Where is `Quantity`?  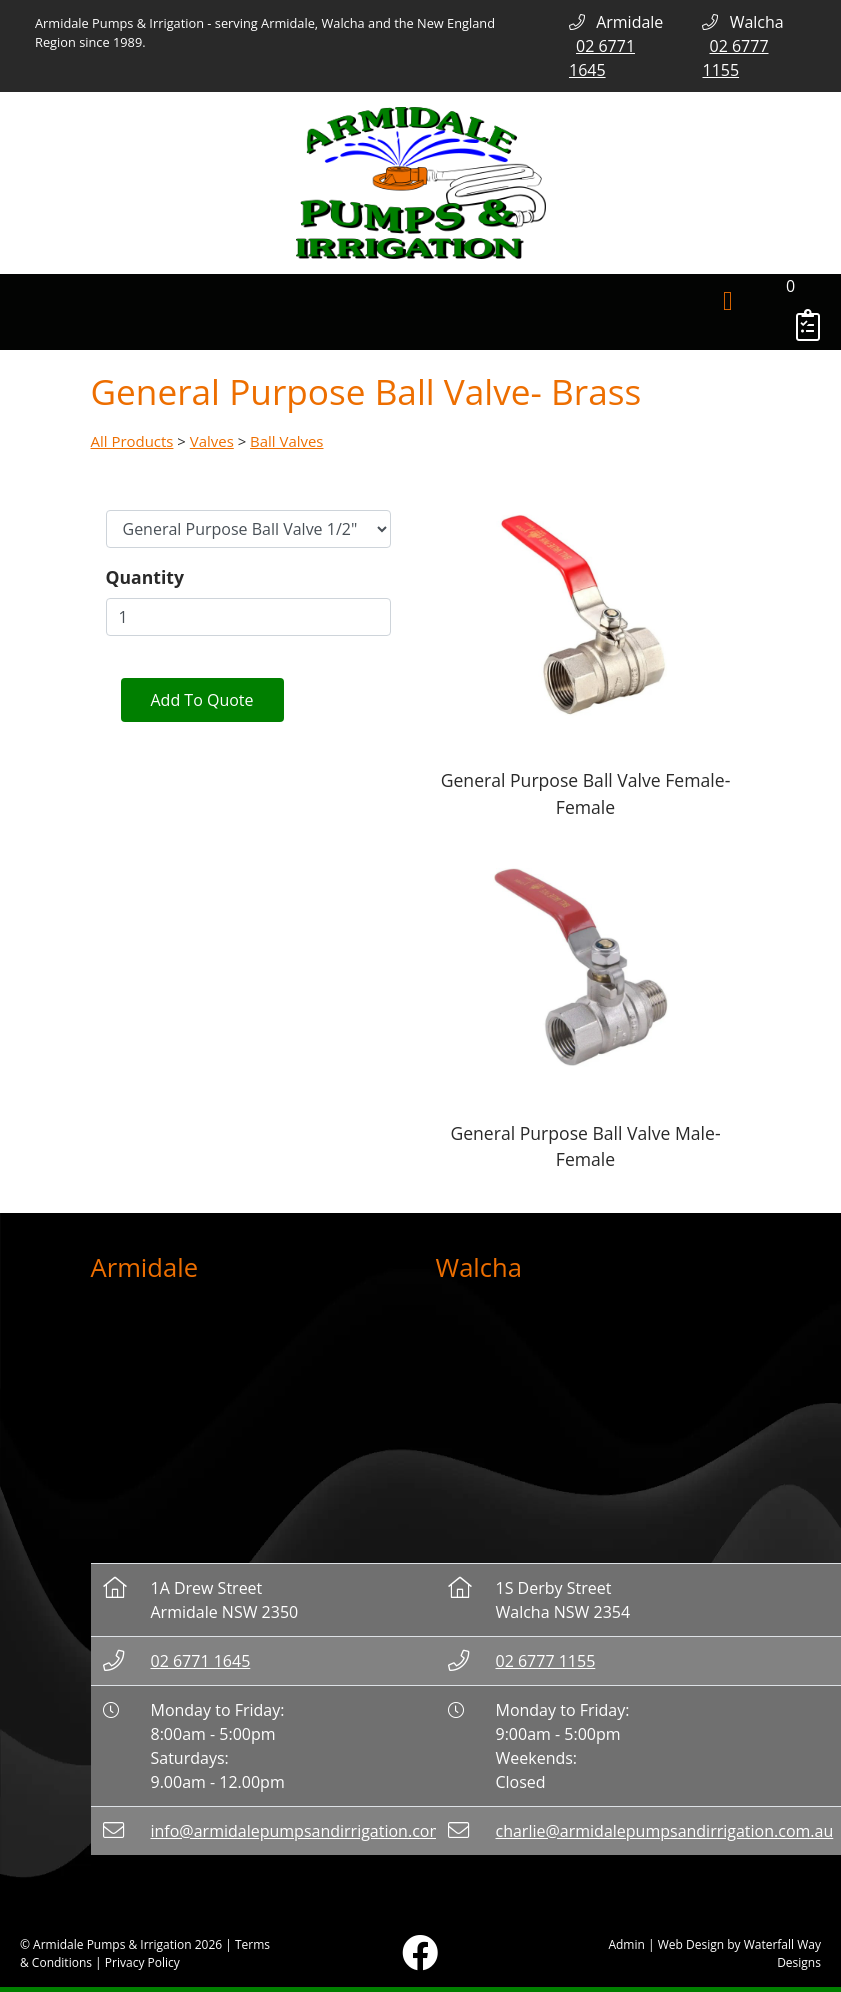 Quantity is located at coordinates (145, 577).